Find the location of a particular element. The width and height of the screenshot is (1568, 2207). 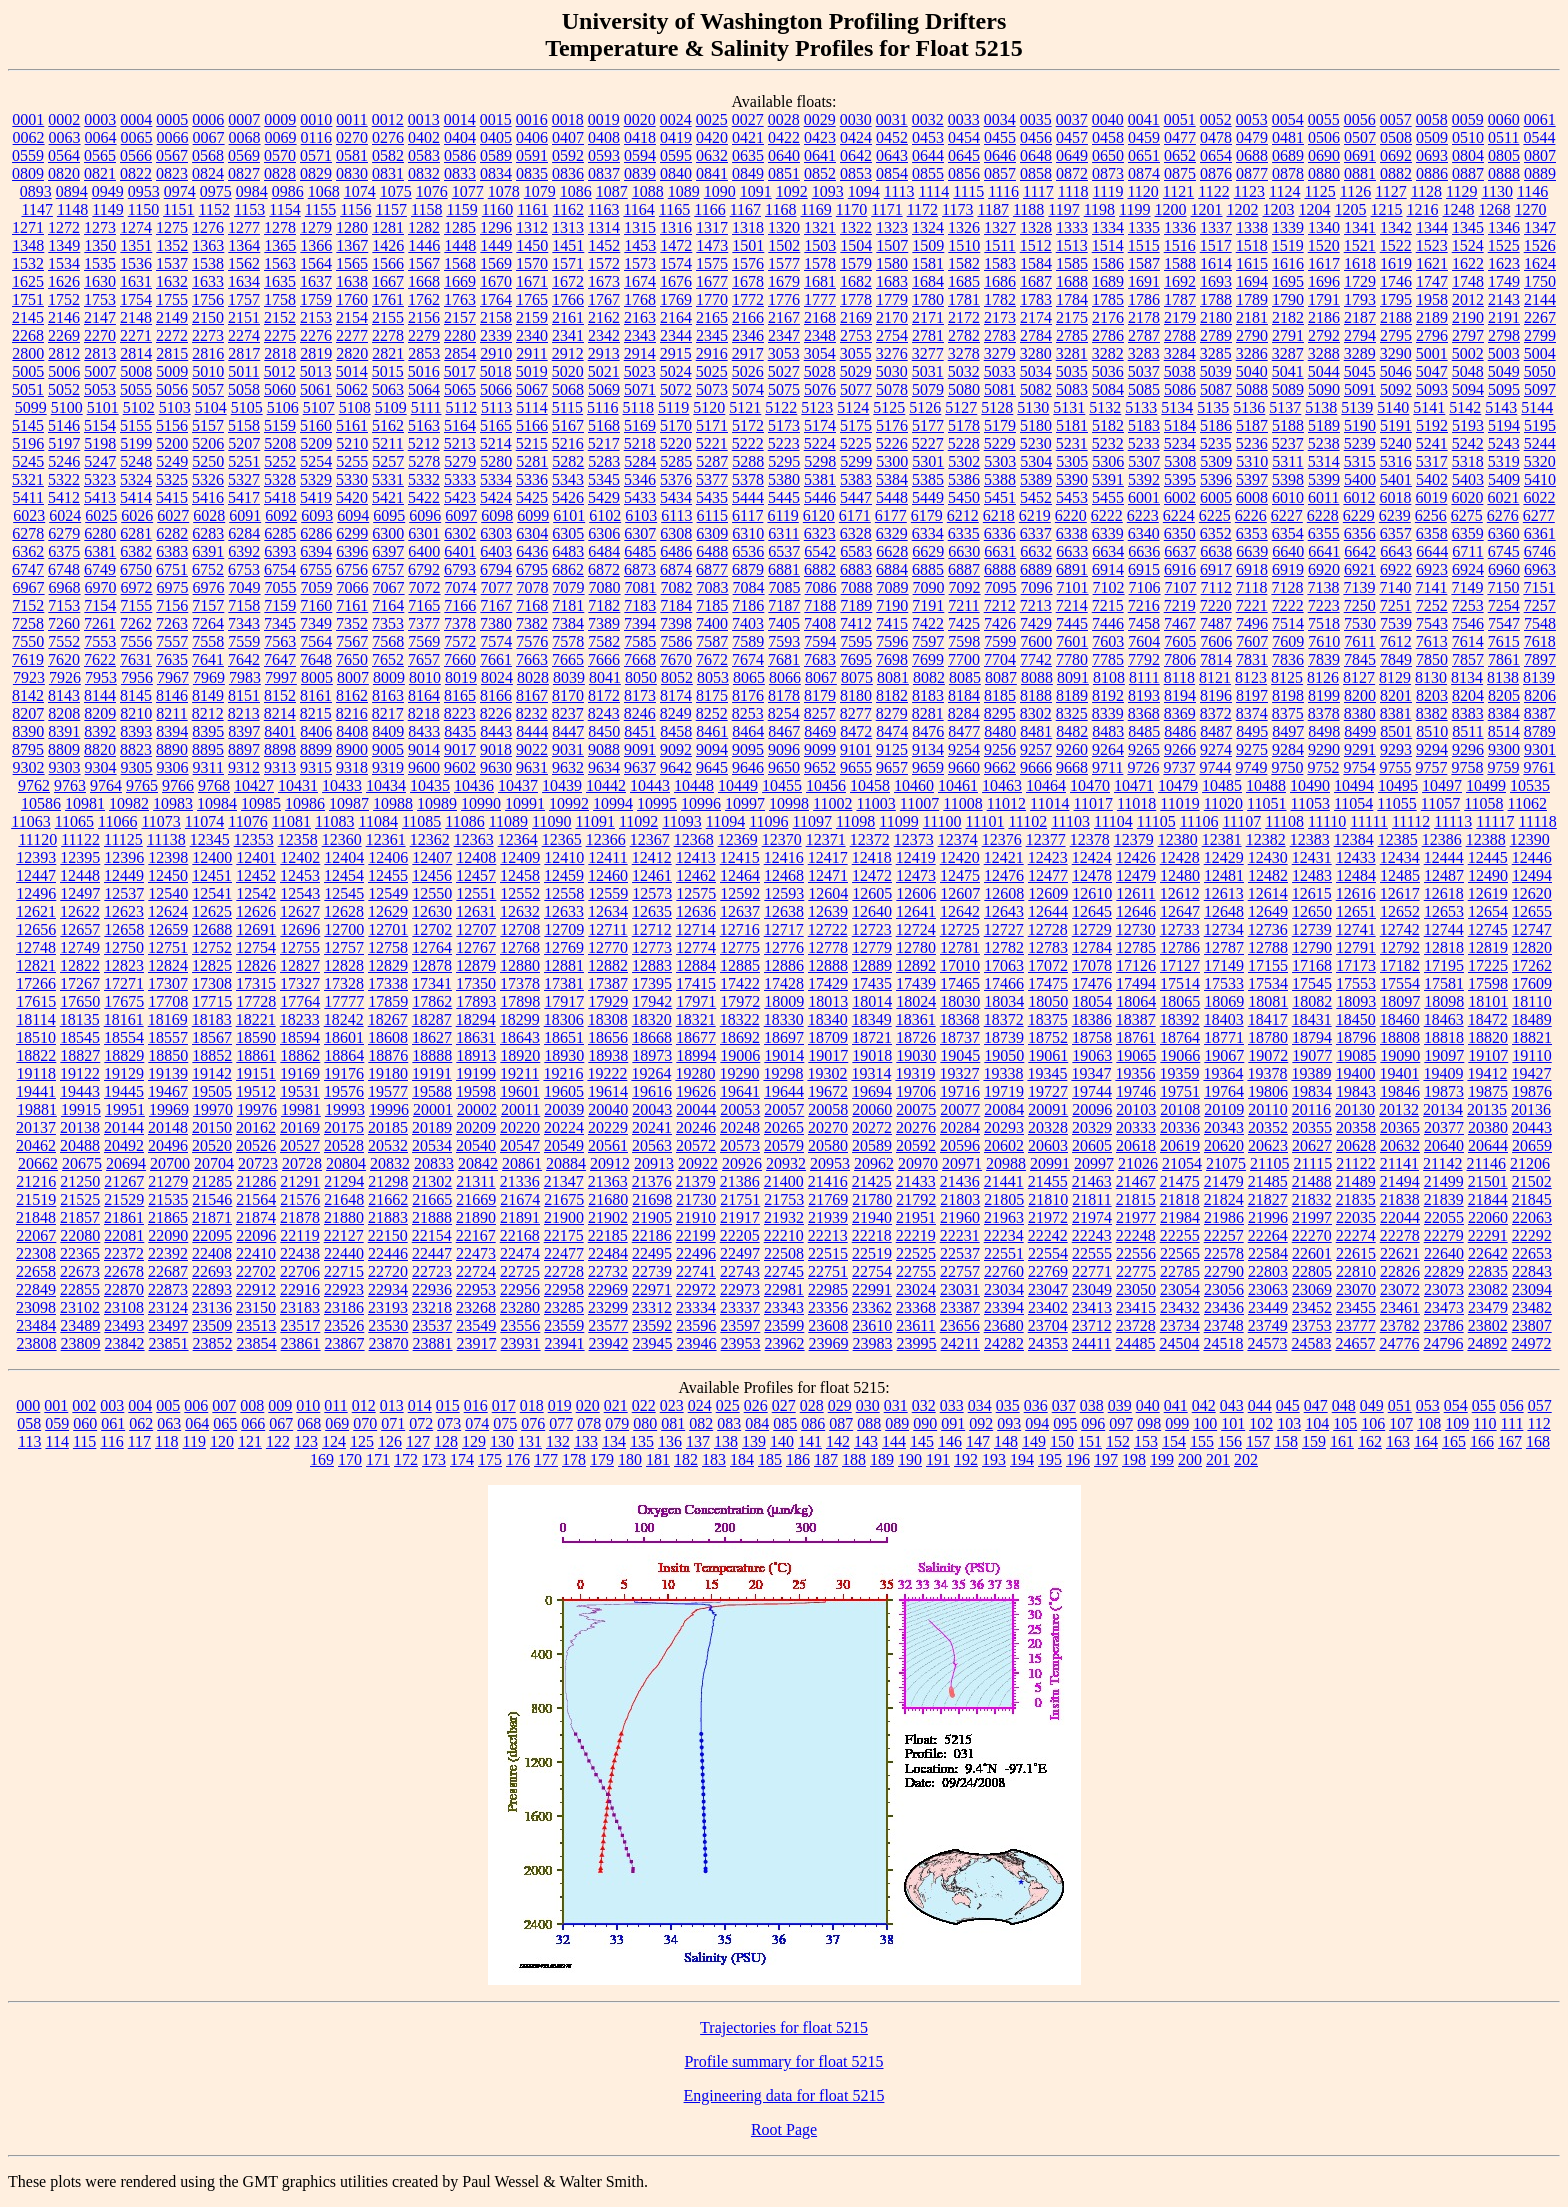

12383 is located at coordinates (1310, 839).